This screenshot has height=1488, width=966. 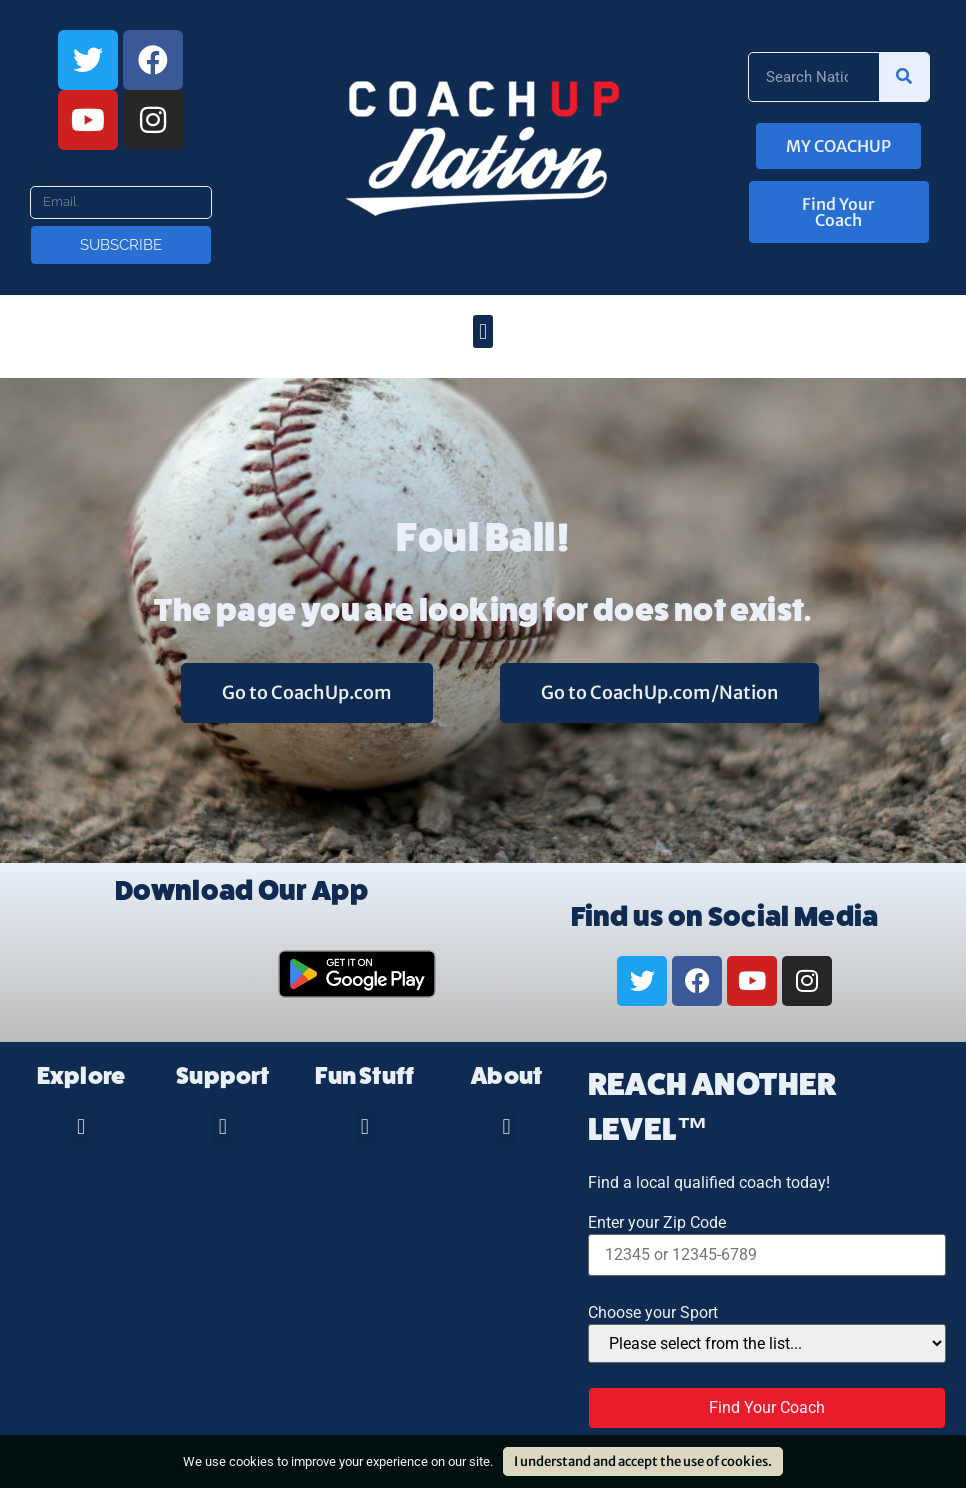 What do you see at coordinates (482, 331) in the screenshot?
I see `[button]` at bounding box center [482, 331].